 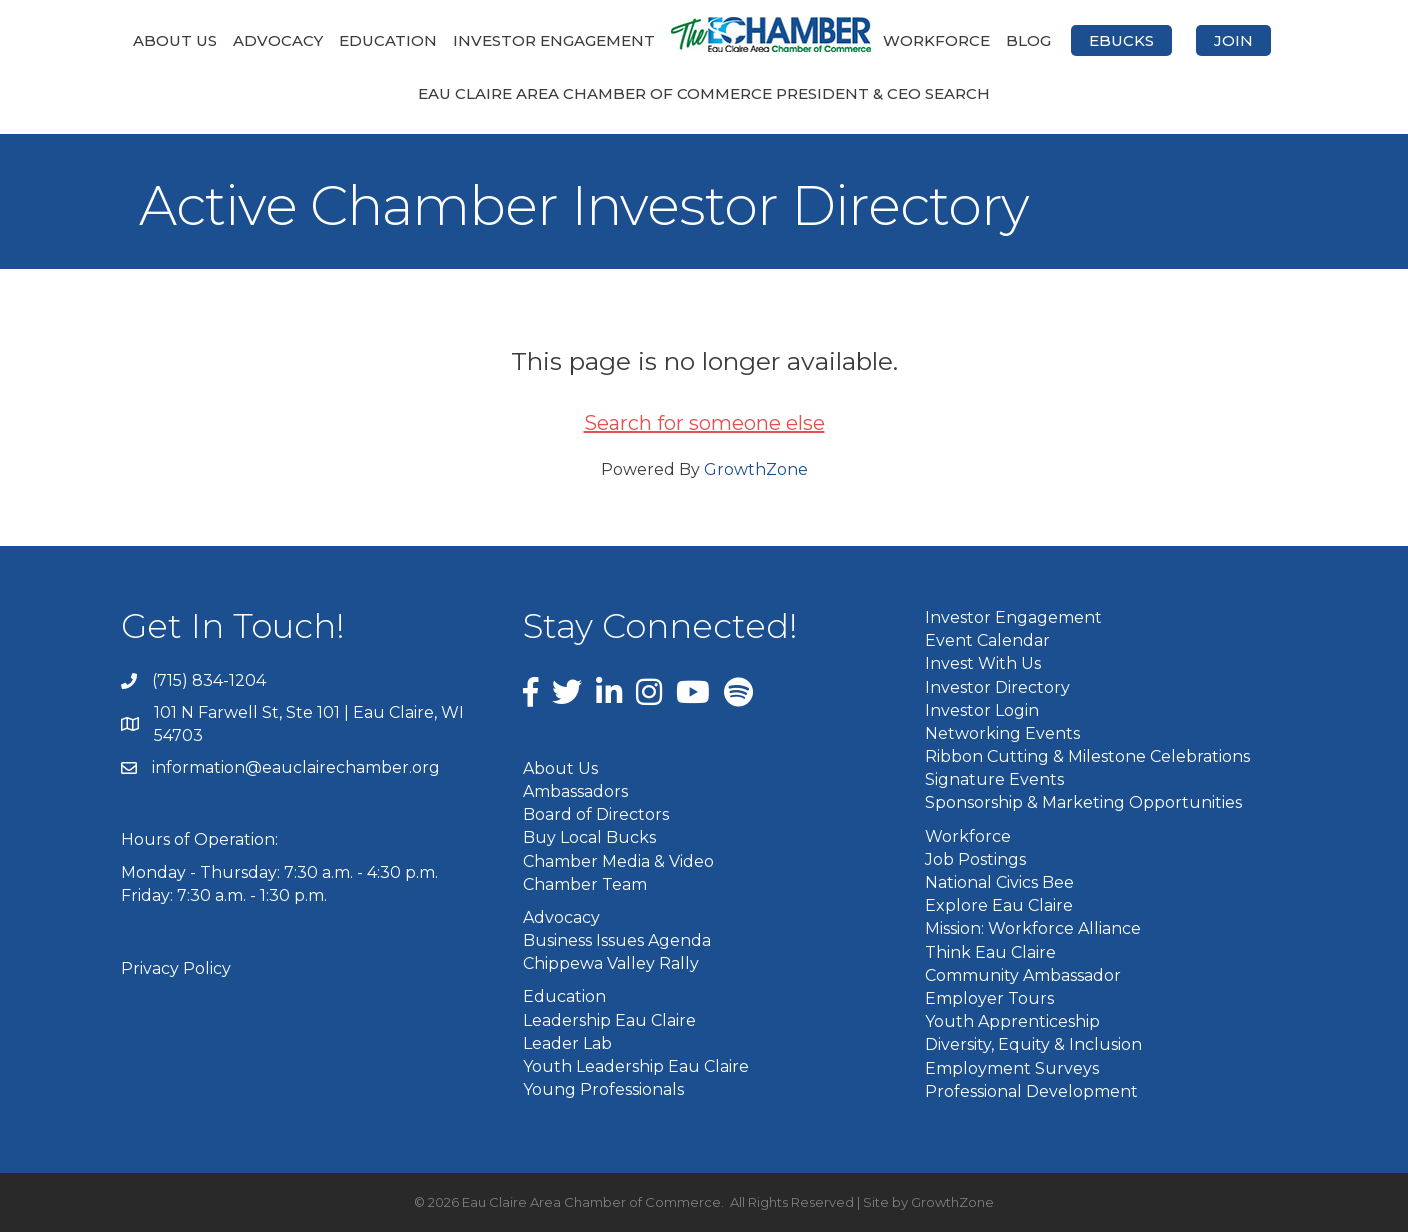 What do you see at coordinates (1121, 40) in the screenshot?
I see `eBucks` at bounding box center [1121, 40].